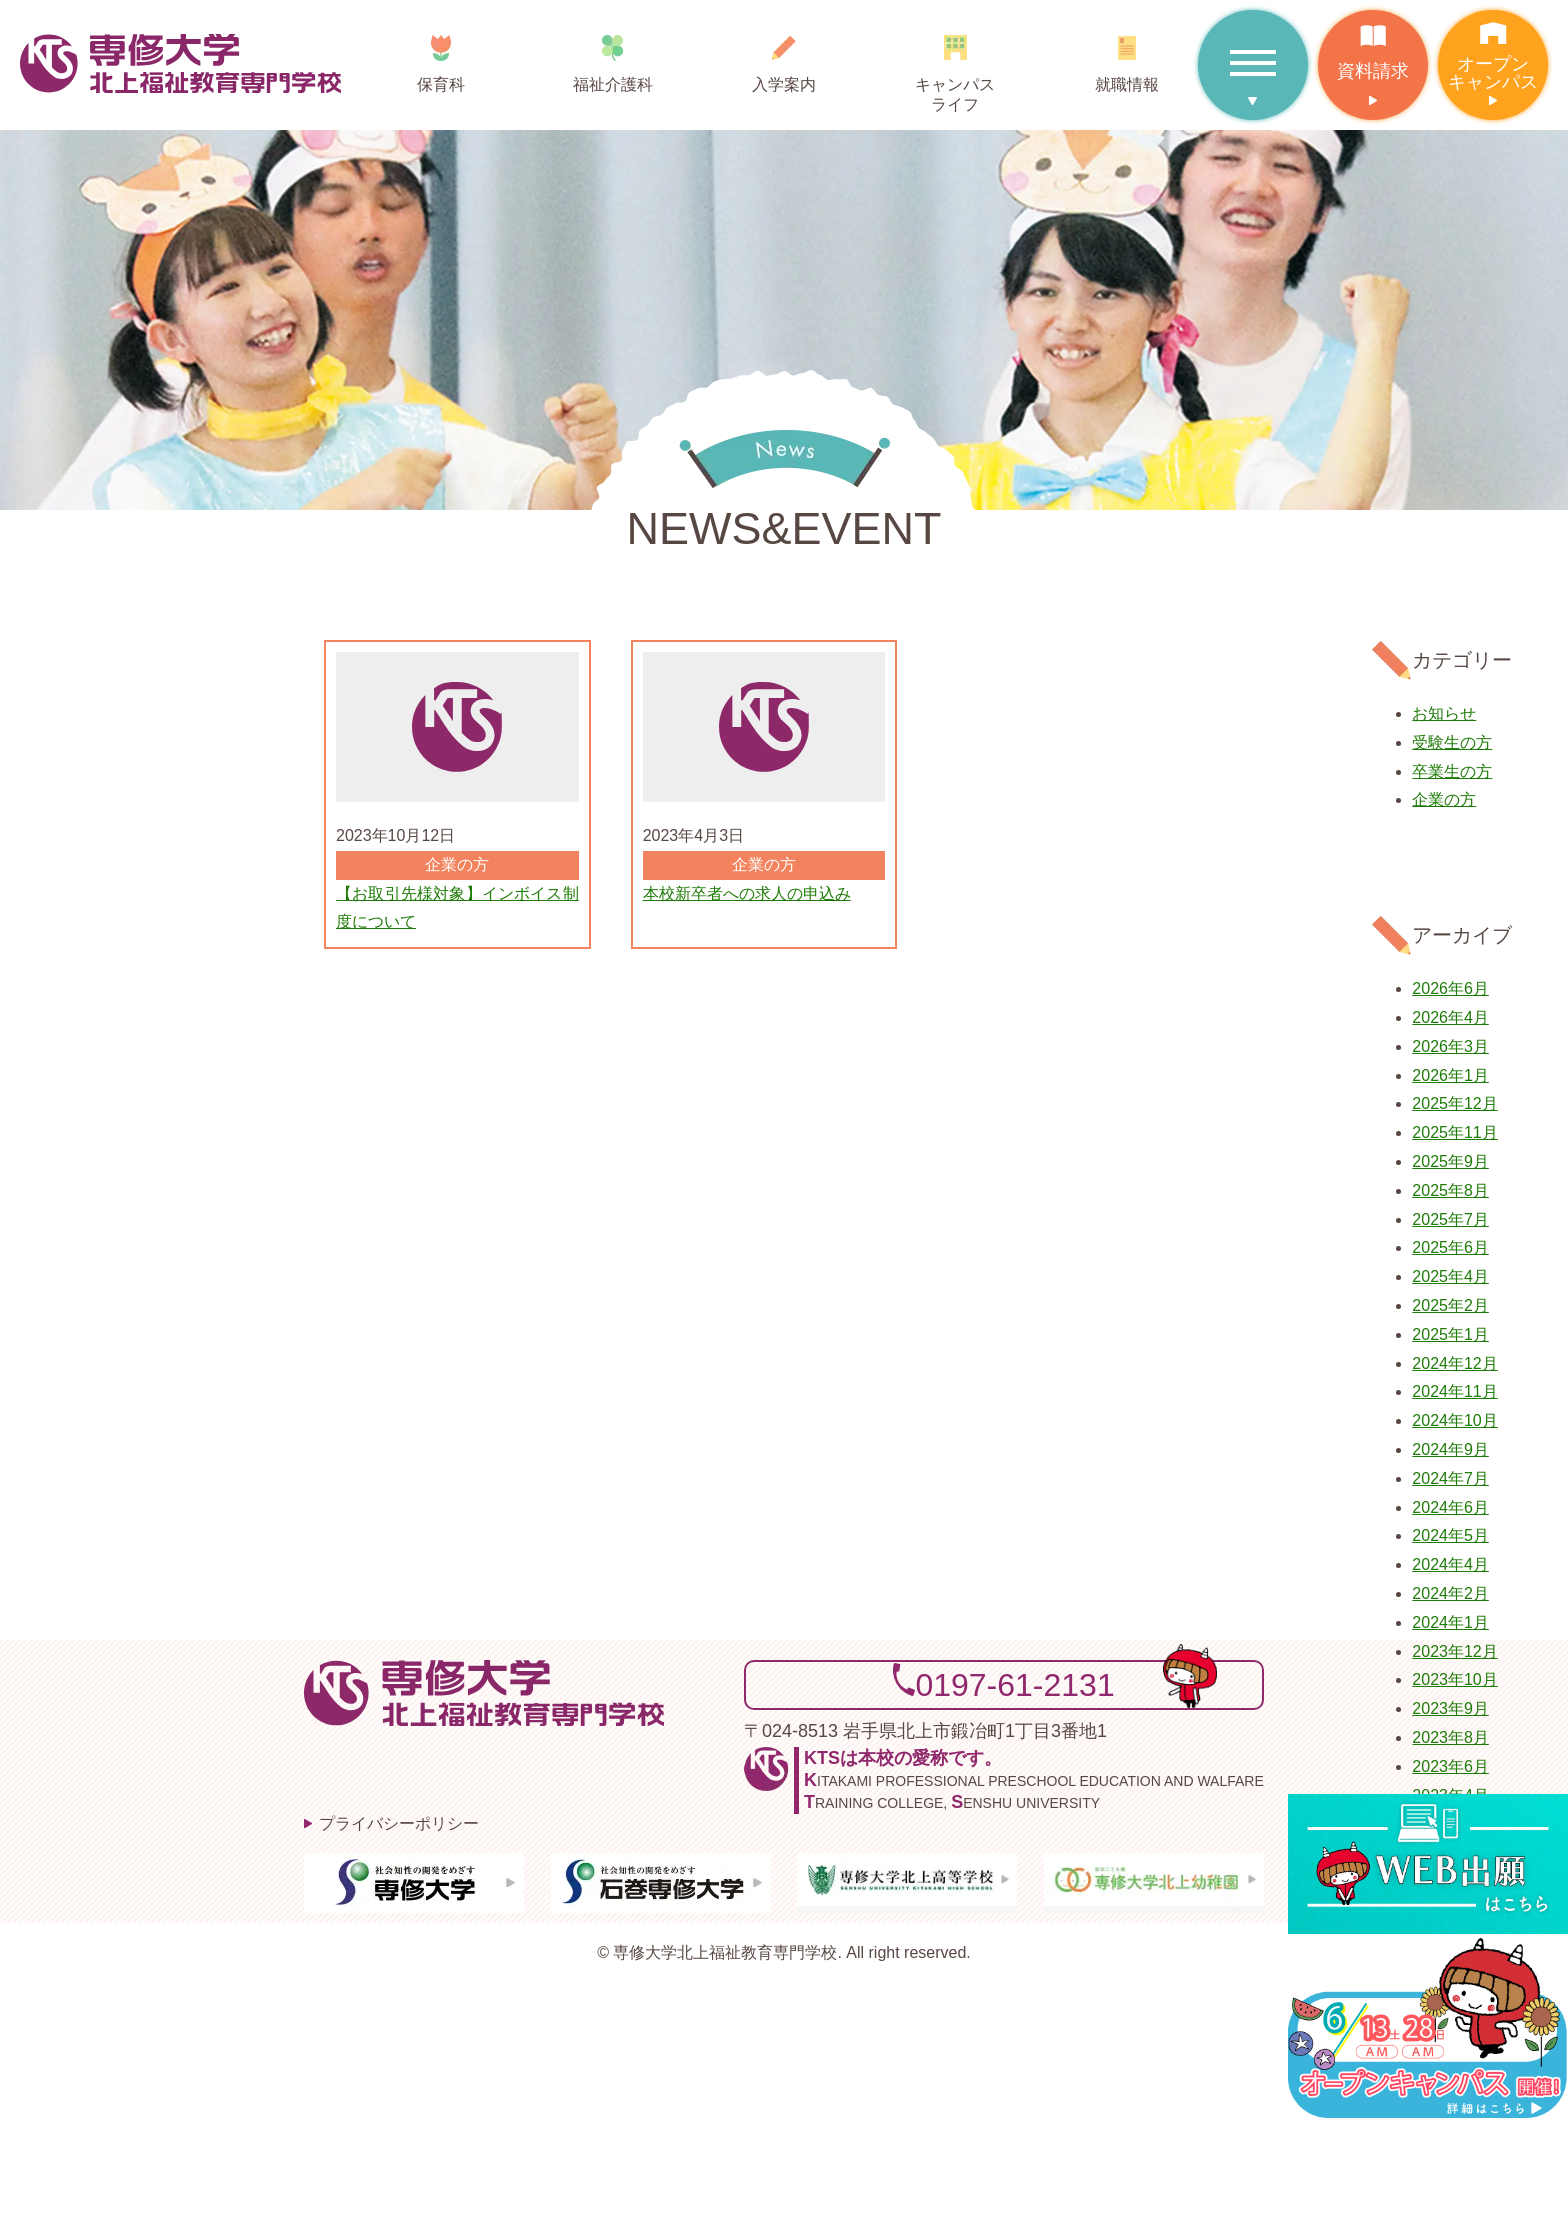  Describe the element at coordinates (1450, 1046) in the screenshot. I see `2026年3月` at that location.